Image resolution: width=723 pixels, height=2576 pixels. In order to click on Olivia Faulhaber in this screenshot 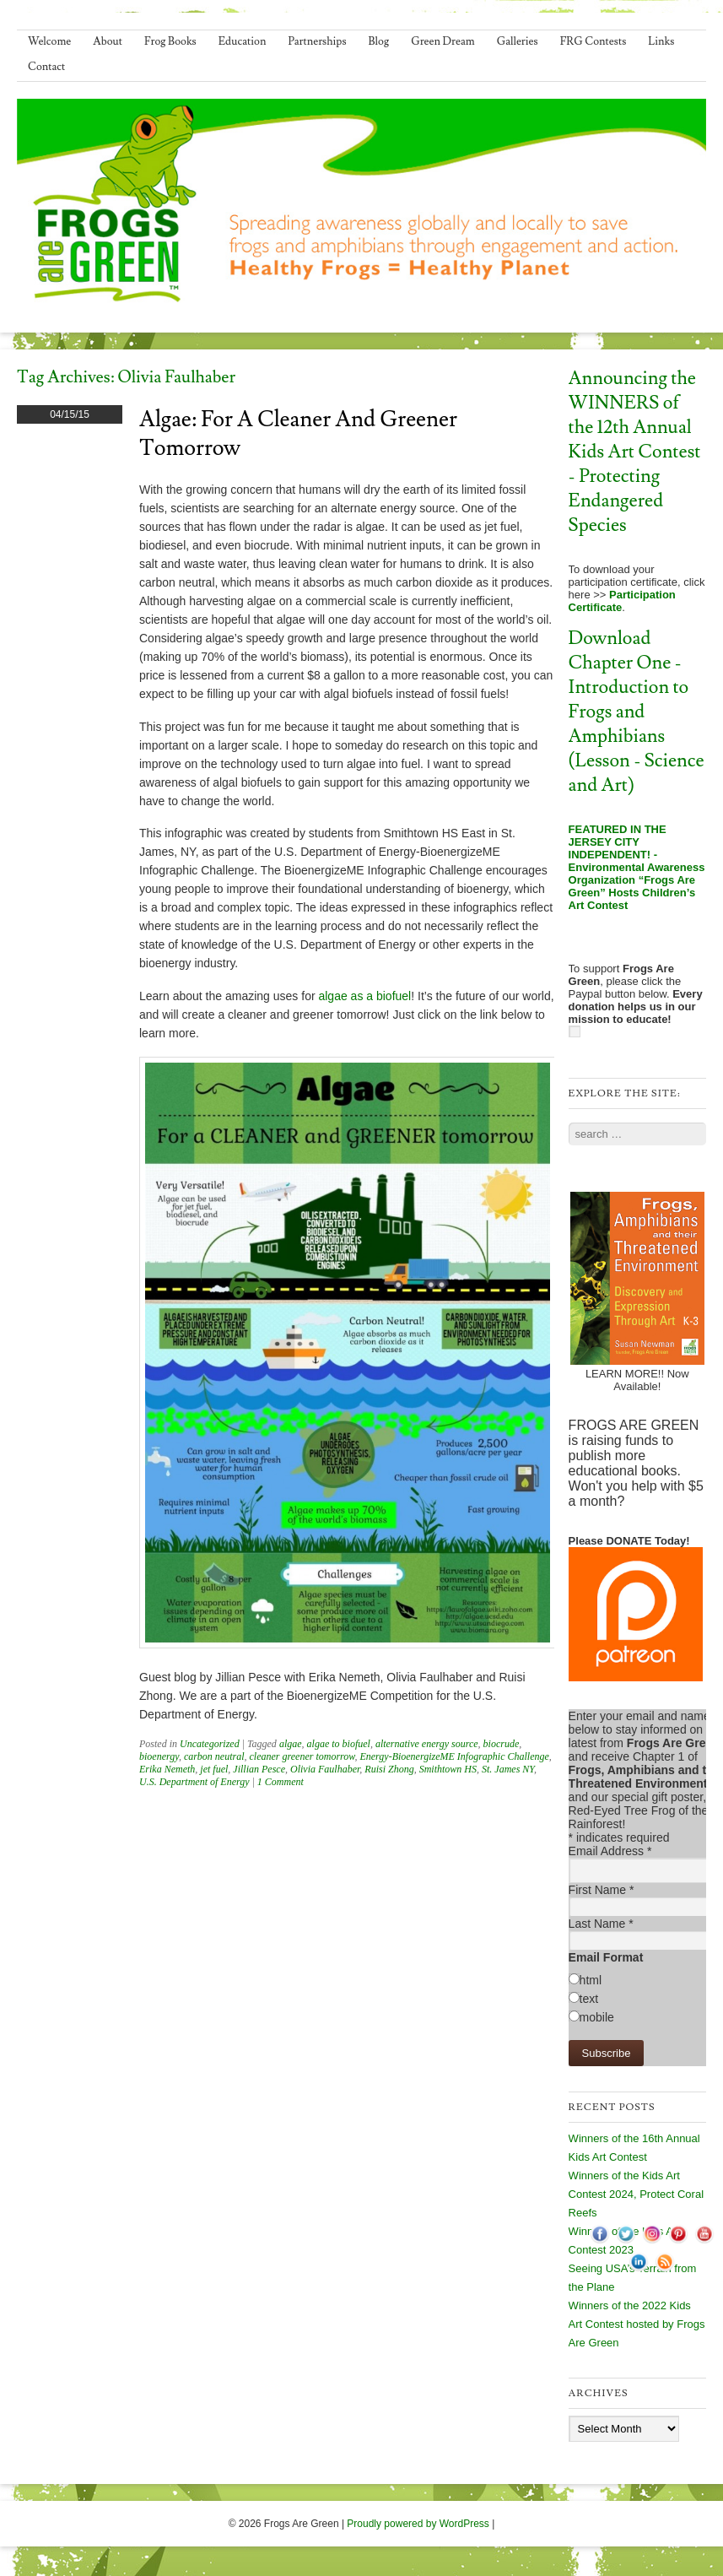, I will do `click(324, 1769)`.